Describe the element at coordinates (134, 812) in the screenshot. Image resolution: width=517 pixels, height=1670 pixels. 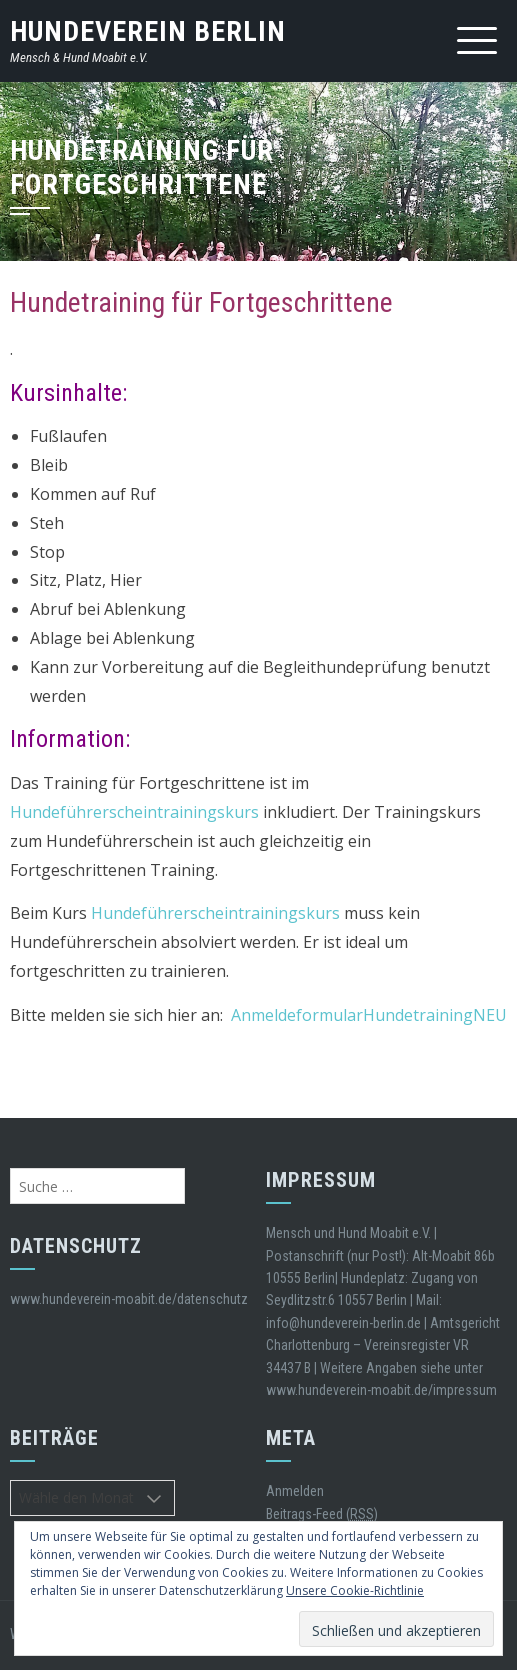
I see `Hundeführerscheintrainingskurs` at that location.